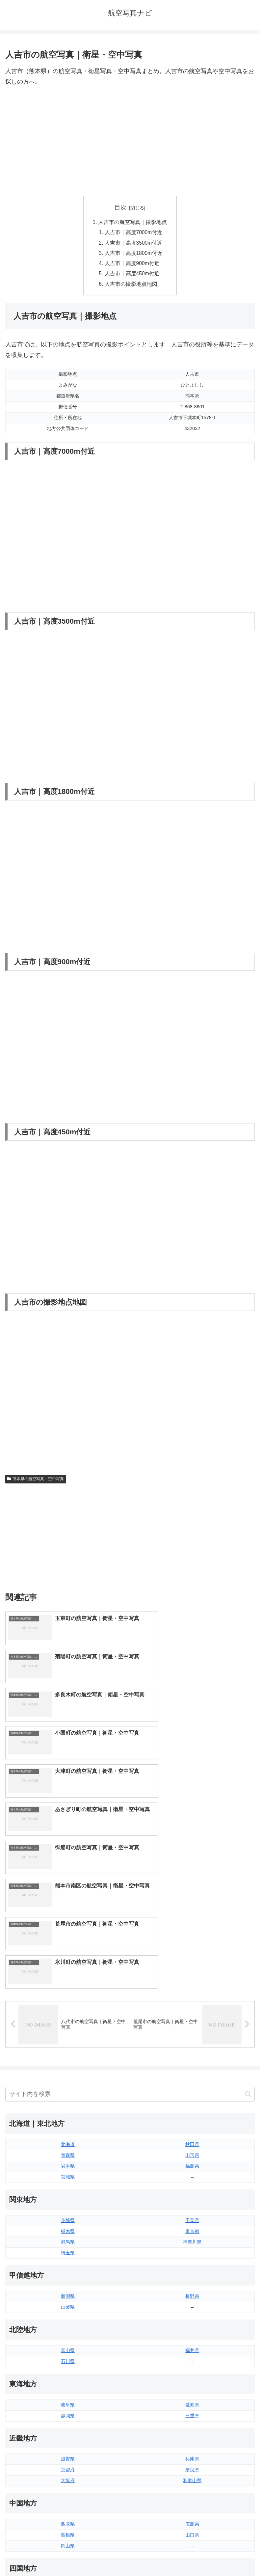  What do you see at coordinates (192, 2282) in the screenshot?
I see `和歌山県` at bounding box center [192, 2282].